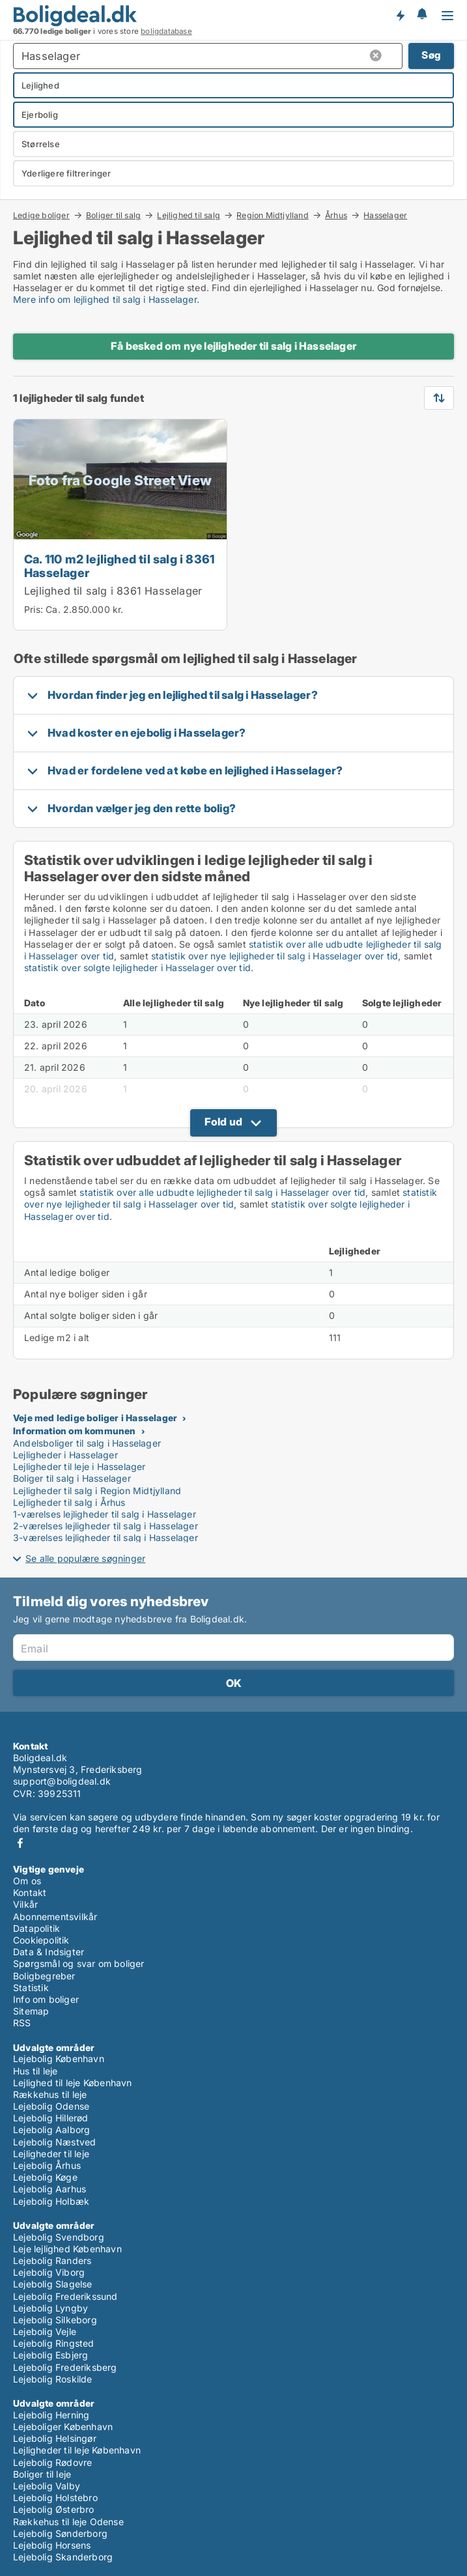 This screenshot has height=2576, width=467. I want to click on Lejebolig Århus, so click(47, 2165).